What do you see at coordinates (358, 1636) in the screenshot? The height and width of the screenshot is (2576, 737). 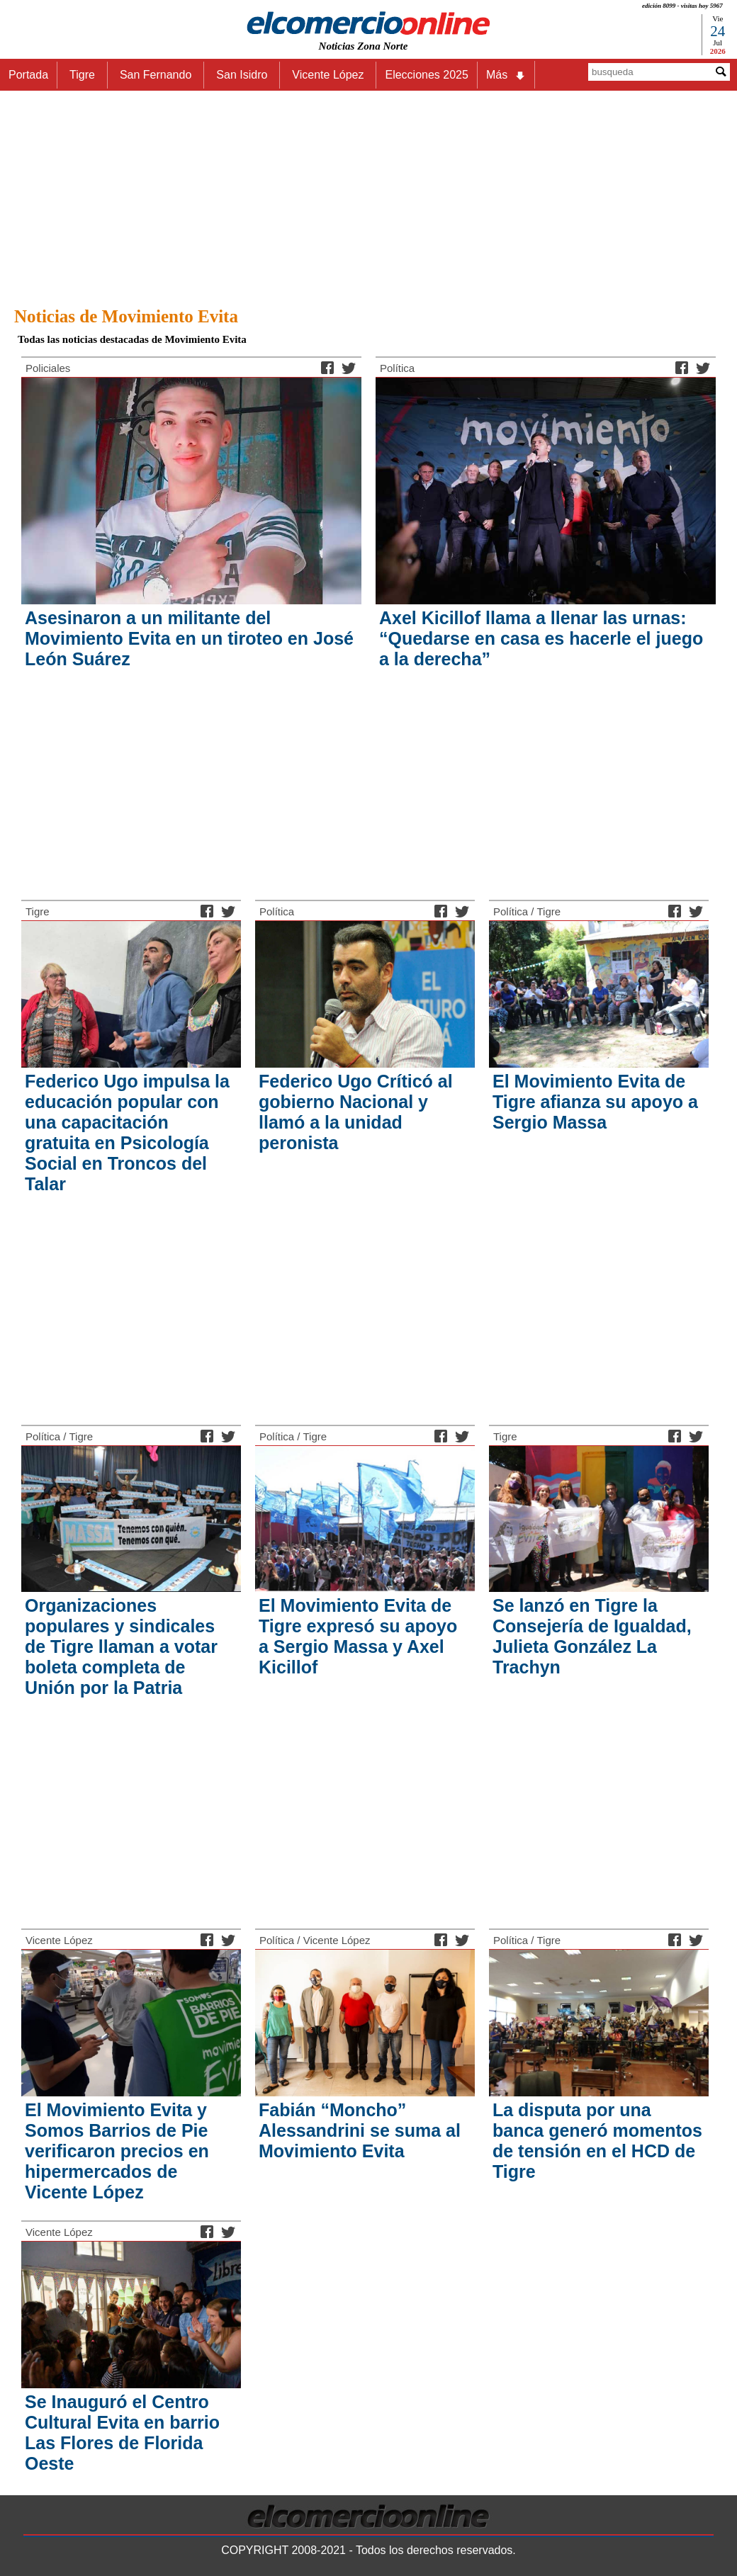 I see `El Movimiento Evita de Tigre expresó su apoyo a Sergio Massa y Axel Kicillof` at bounding box center [358, 1636].